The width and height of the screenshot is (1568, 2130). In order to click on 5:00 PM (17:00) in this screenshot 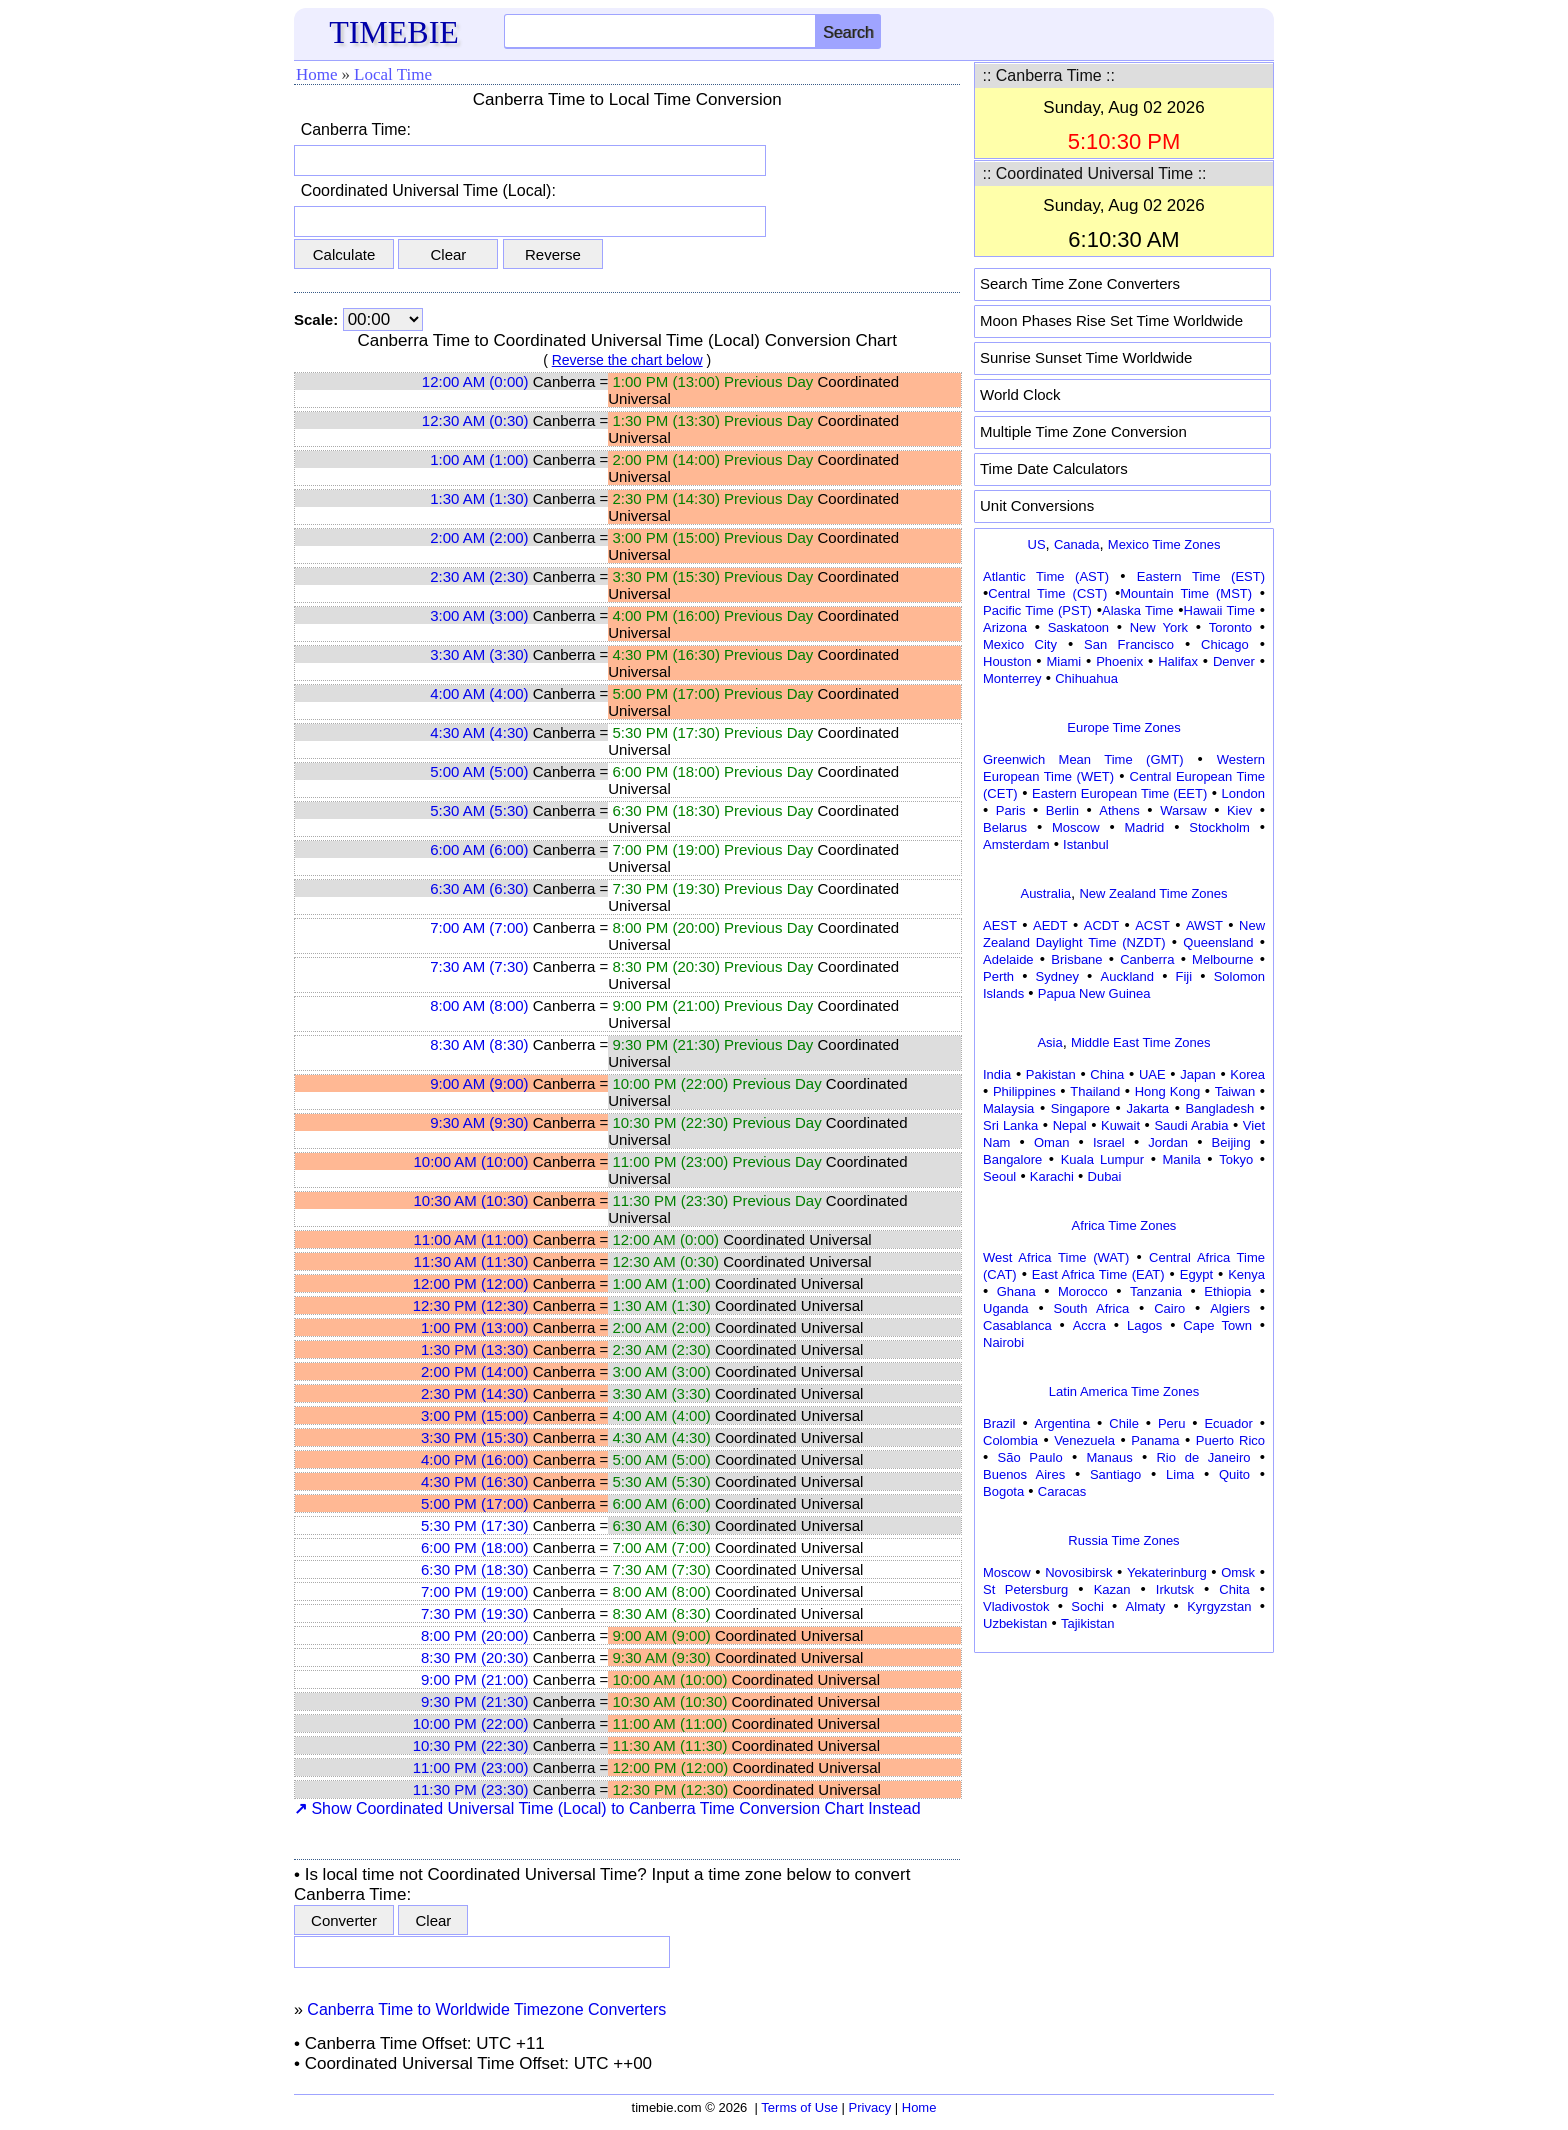, I will do `click(475, 1503)`.